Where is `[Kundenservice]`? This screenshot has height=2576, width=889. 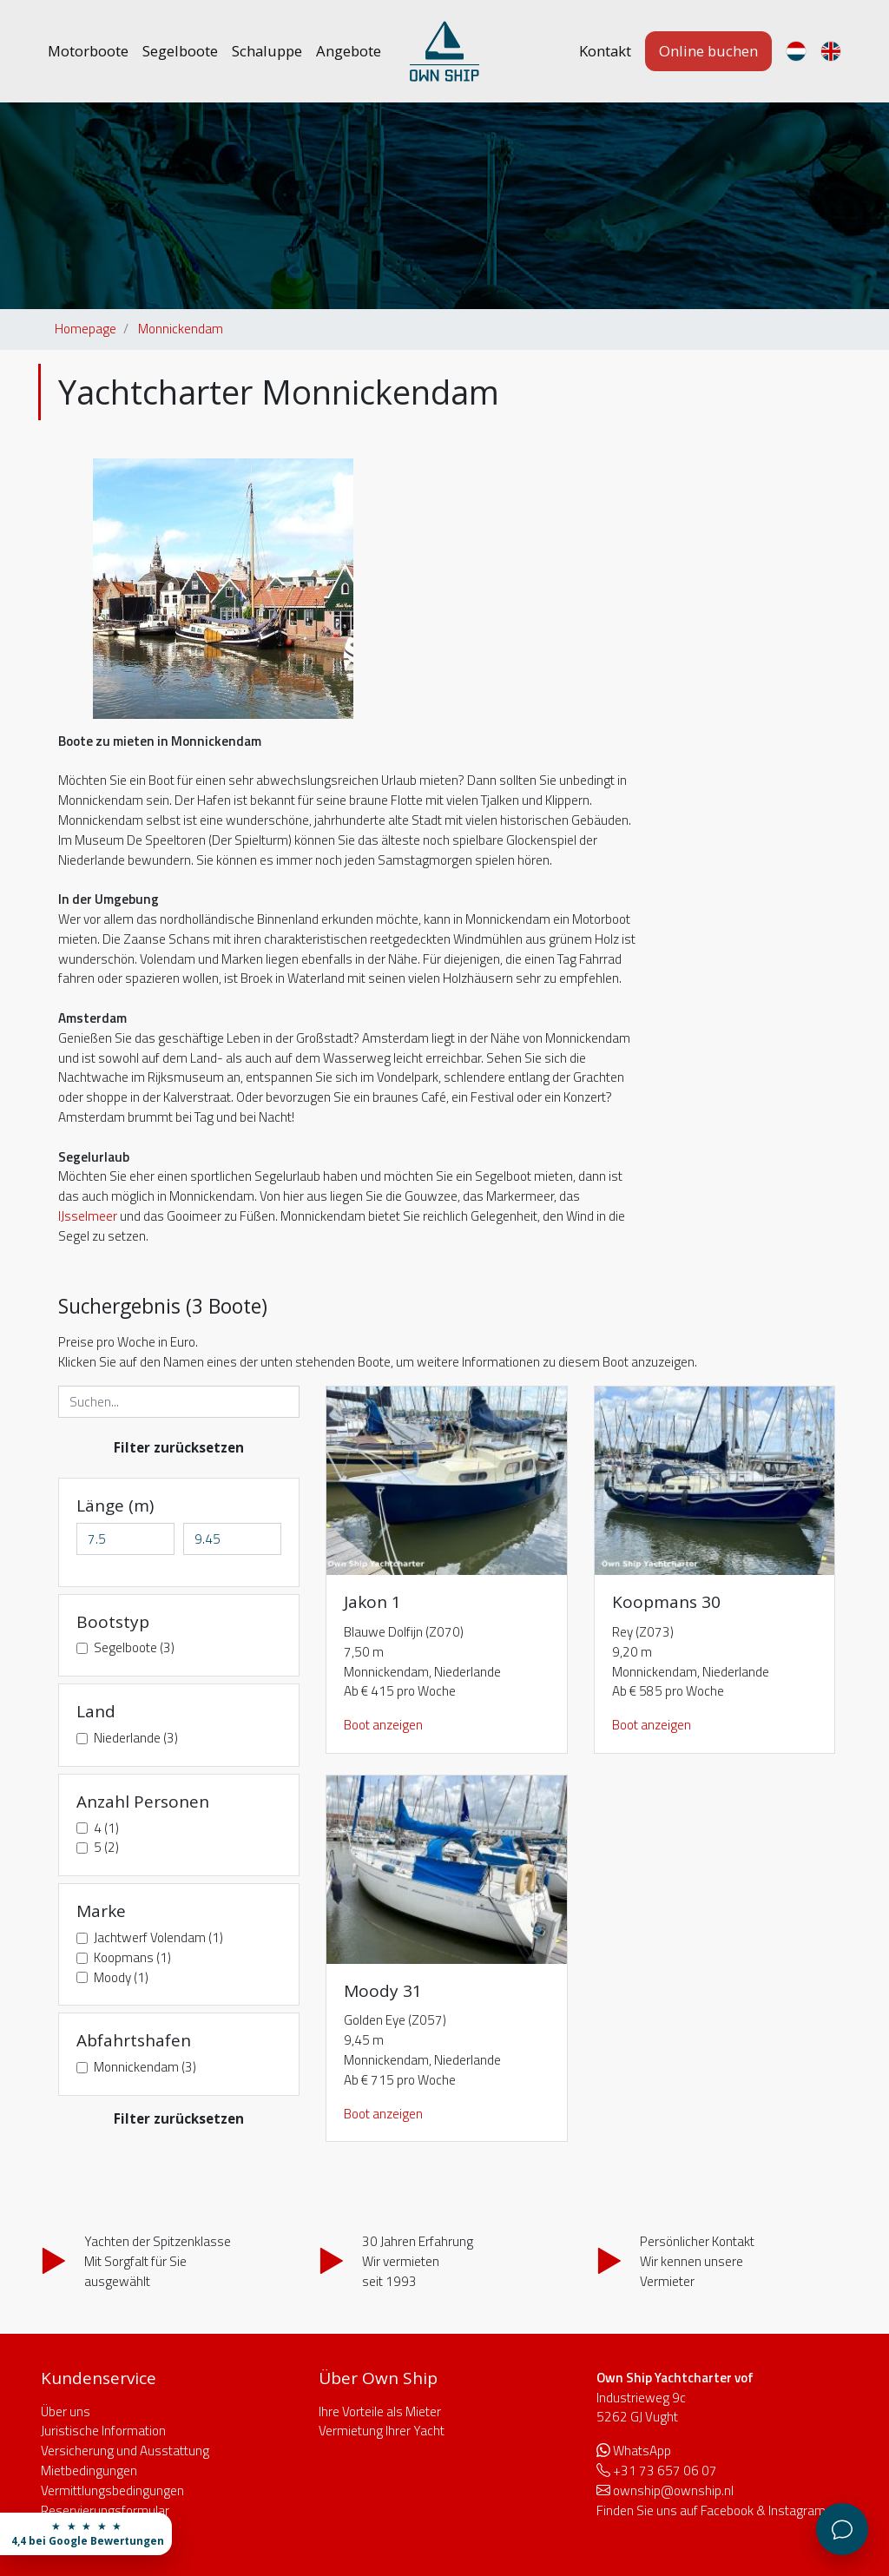 [Kundenservice] is located at coordinates (842, 2529).